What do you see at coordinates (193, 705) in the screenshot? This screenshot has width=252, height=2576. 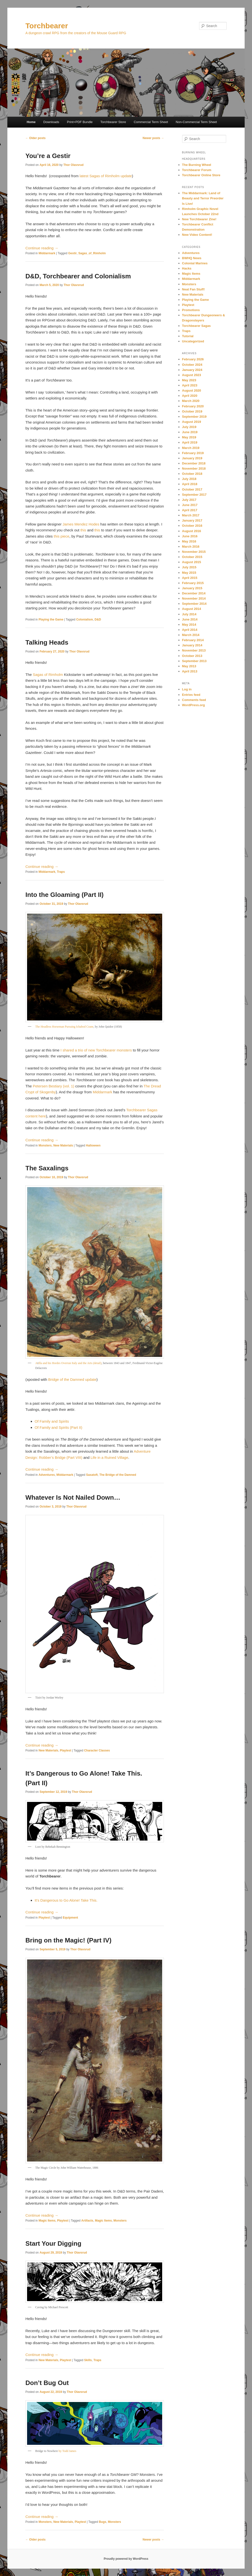 I see `WordPress.org` at bounding box center [193, 705].